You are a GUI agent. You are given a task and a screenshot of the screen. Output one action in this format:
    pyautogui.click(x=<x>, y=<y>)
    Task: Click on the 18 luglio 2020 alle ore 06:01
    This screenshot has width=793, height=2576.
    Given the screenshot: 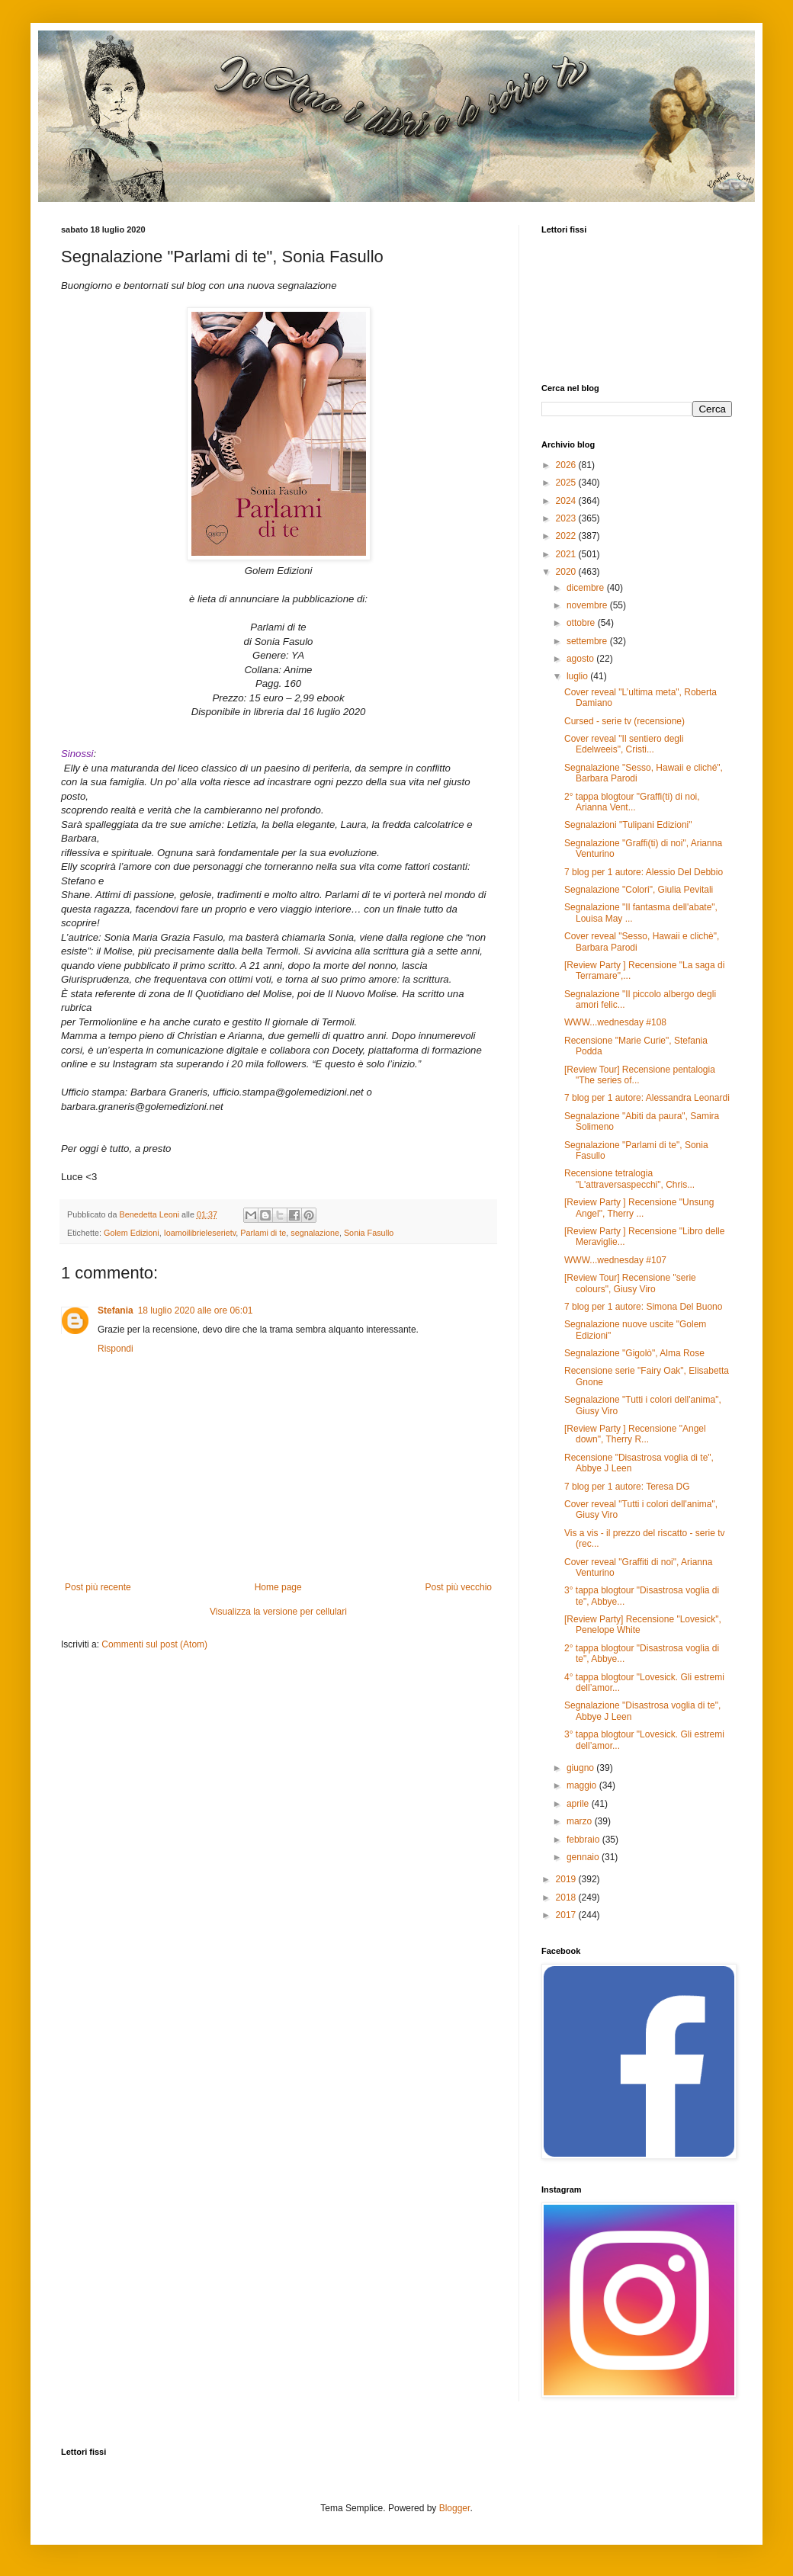 What is the action you would take?
    pyautogui.click(x=195, y=1310)
    